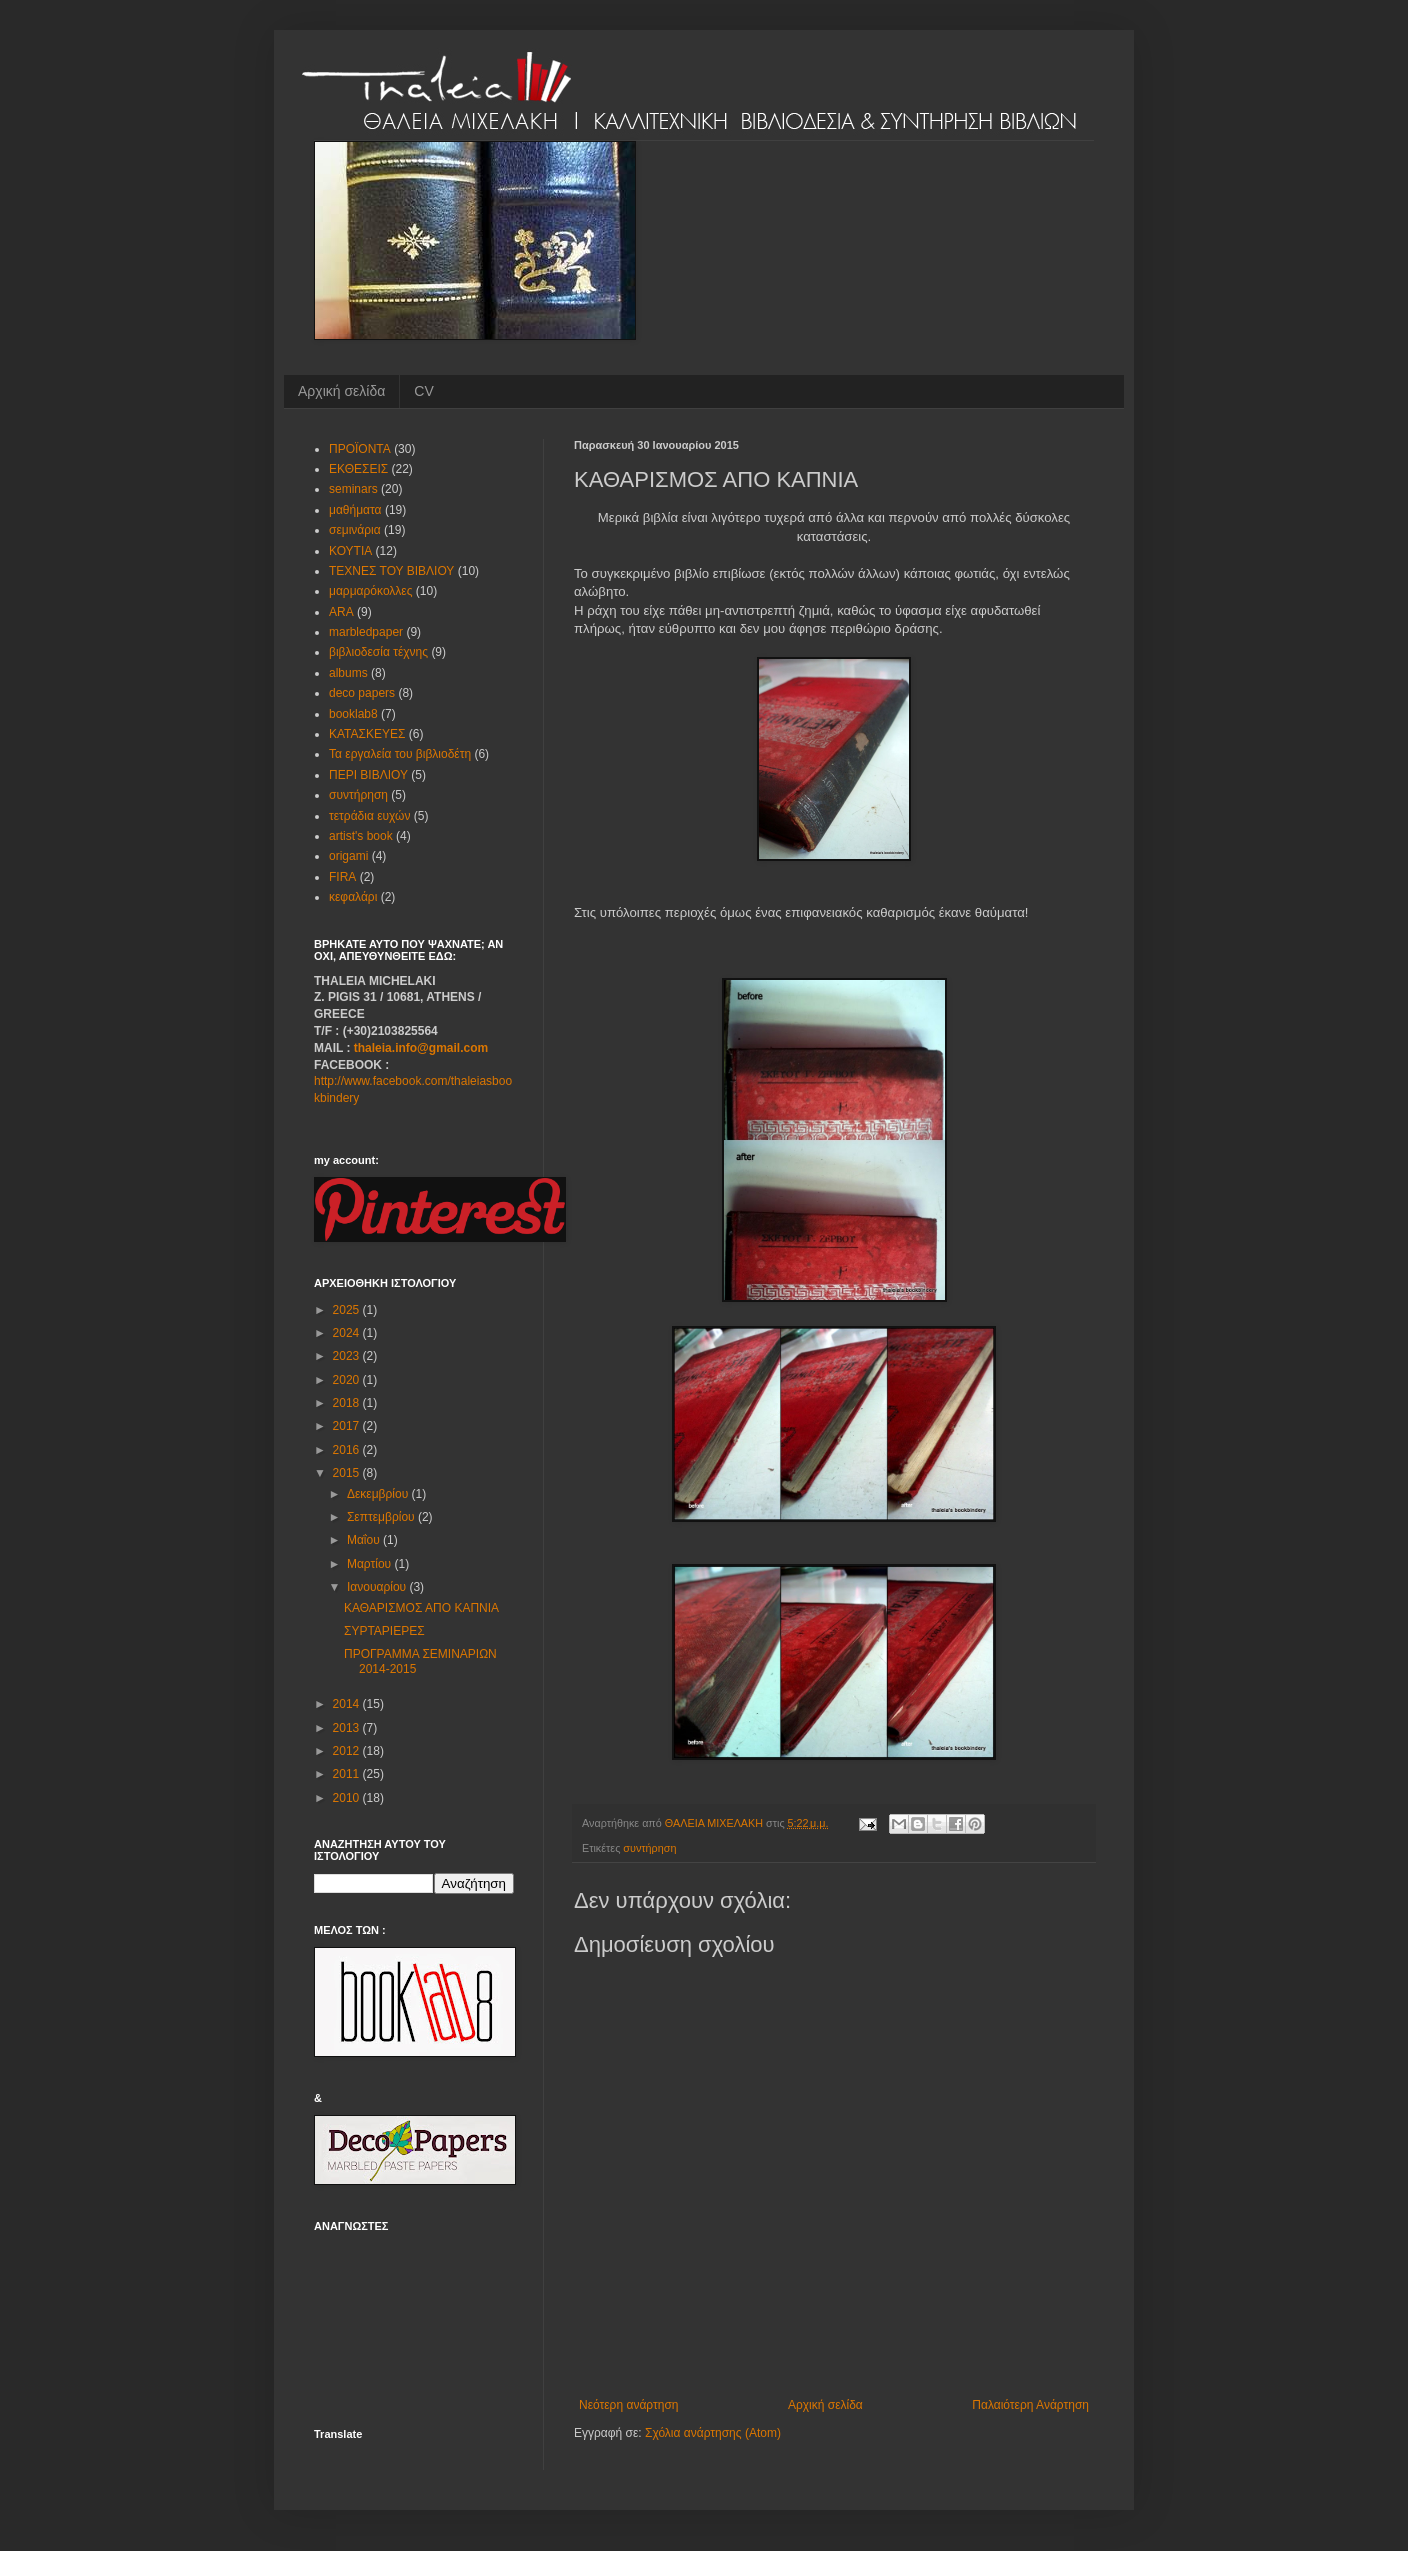 This screenshot has width=1408, height=2551. What do you see at coordinates (366, 632) in the screenshot?
I see `marbledpaper` at bounding box center [366, 632].